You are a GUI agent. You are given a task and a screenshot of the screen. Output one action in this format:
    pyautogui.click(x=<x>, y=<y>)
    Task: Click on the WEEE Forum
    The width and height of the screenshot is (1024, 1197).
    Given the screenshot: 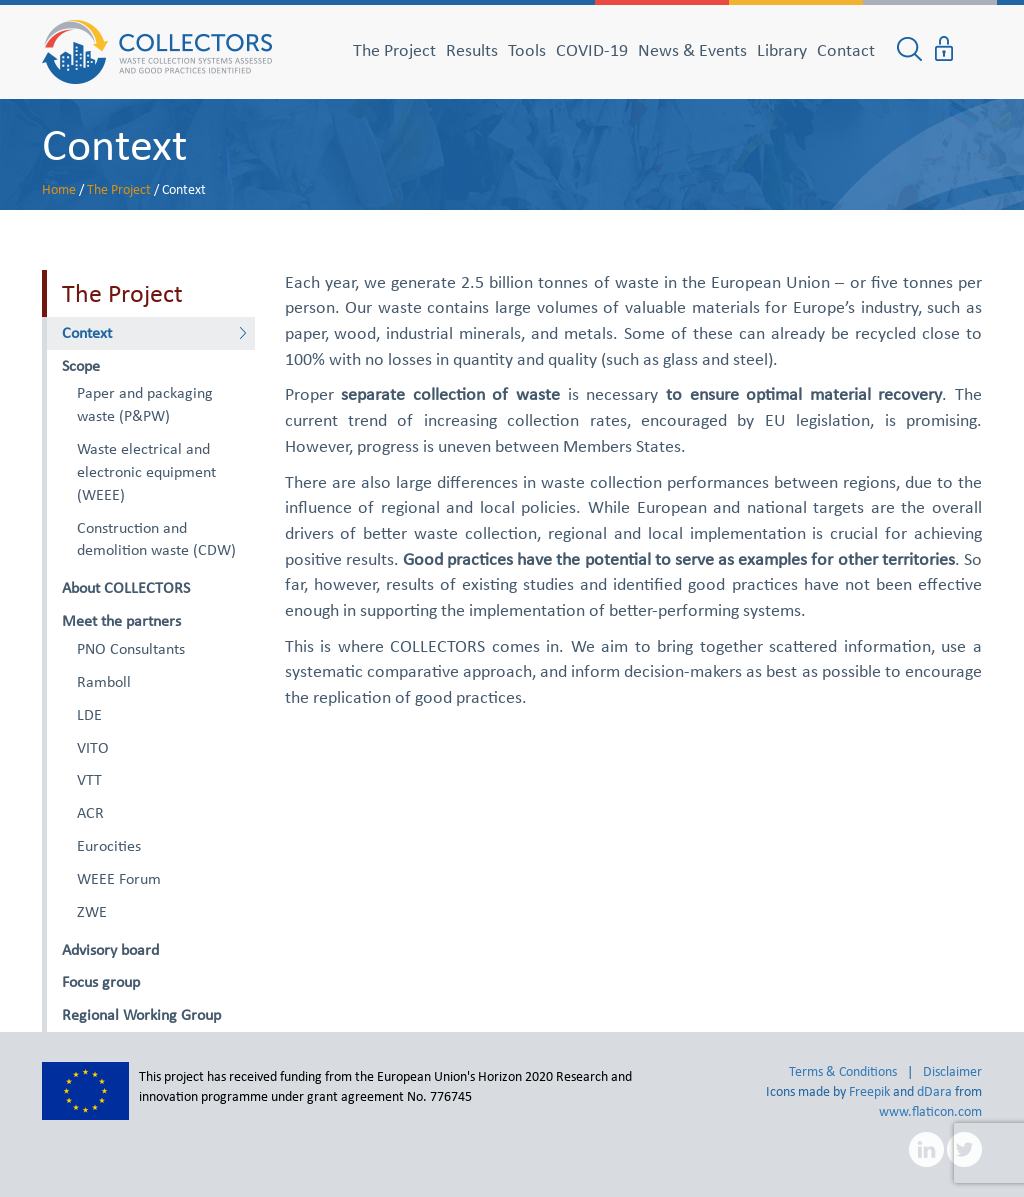 What is the action you would take?
    pyautogui.click(x=119, y=878)
    